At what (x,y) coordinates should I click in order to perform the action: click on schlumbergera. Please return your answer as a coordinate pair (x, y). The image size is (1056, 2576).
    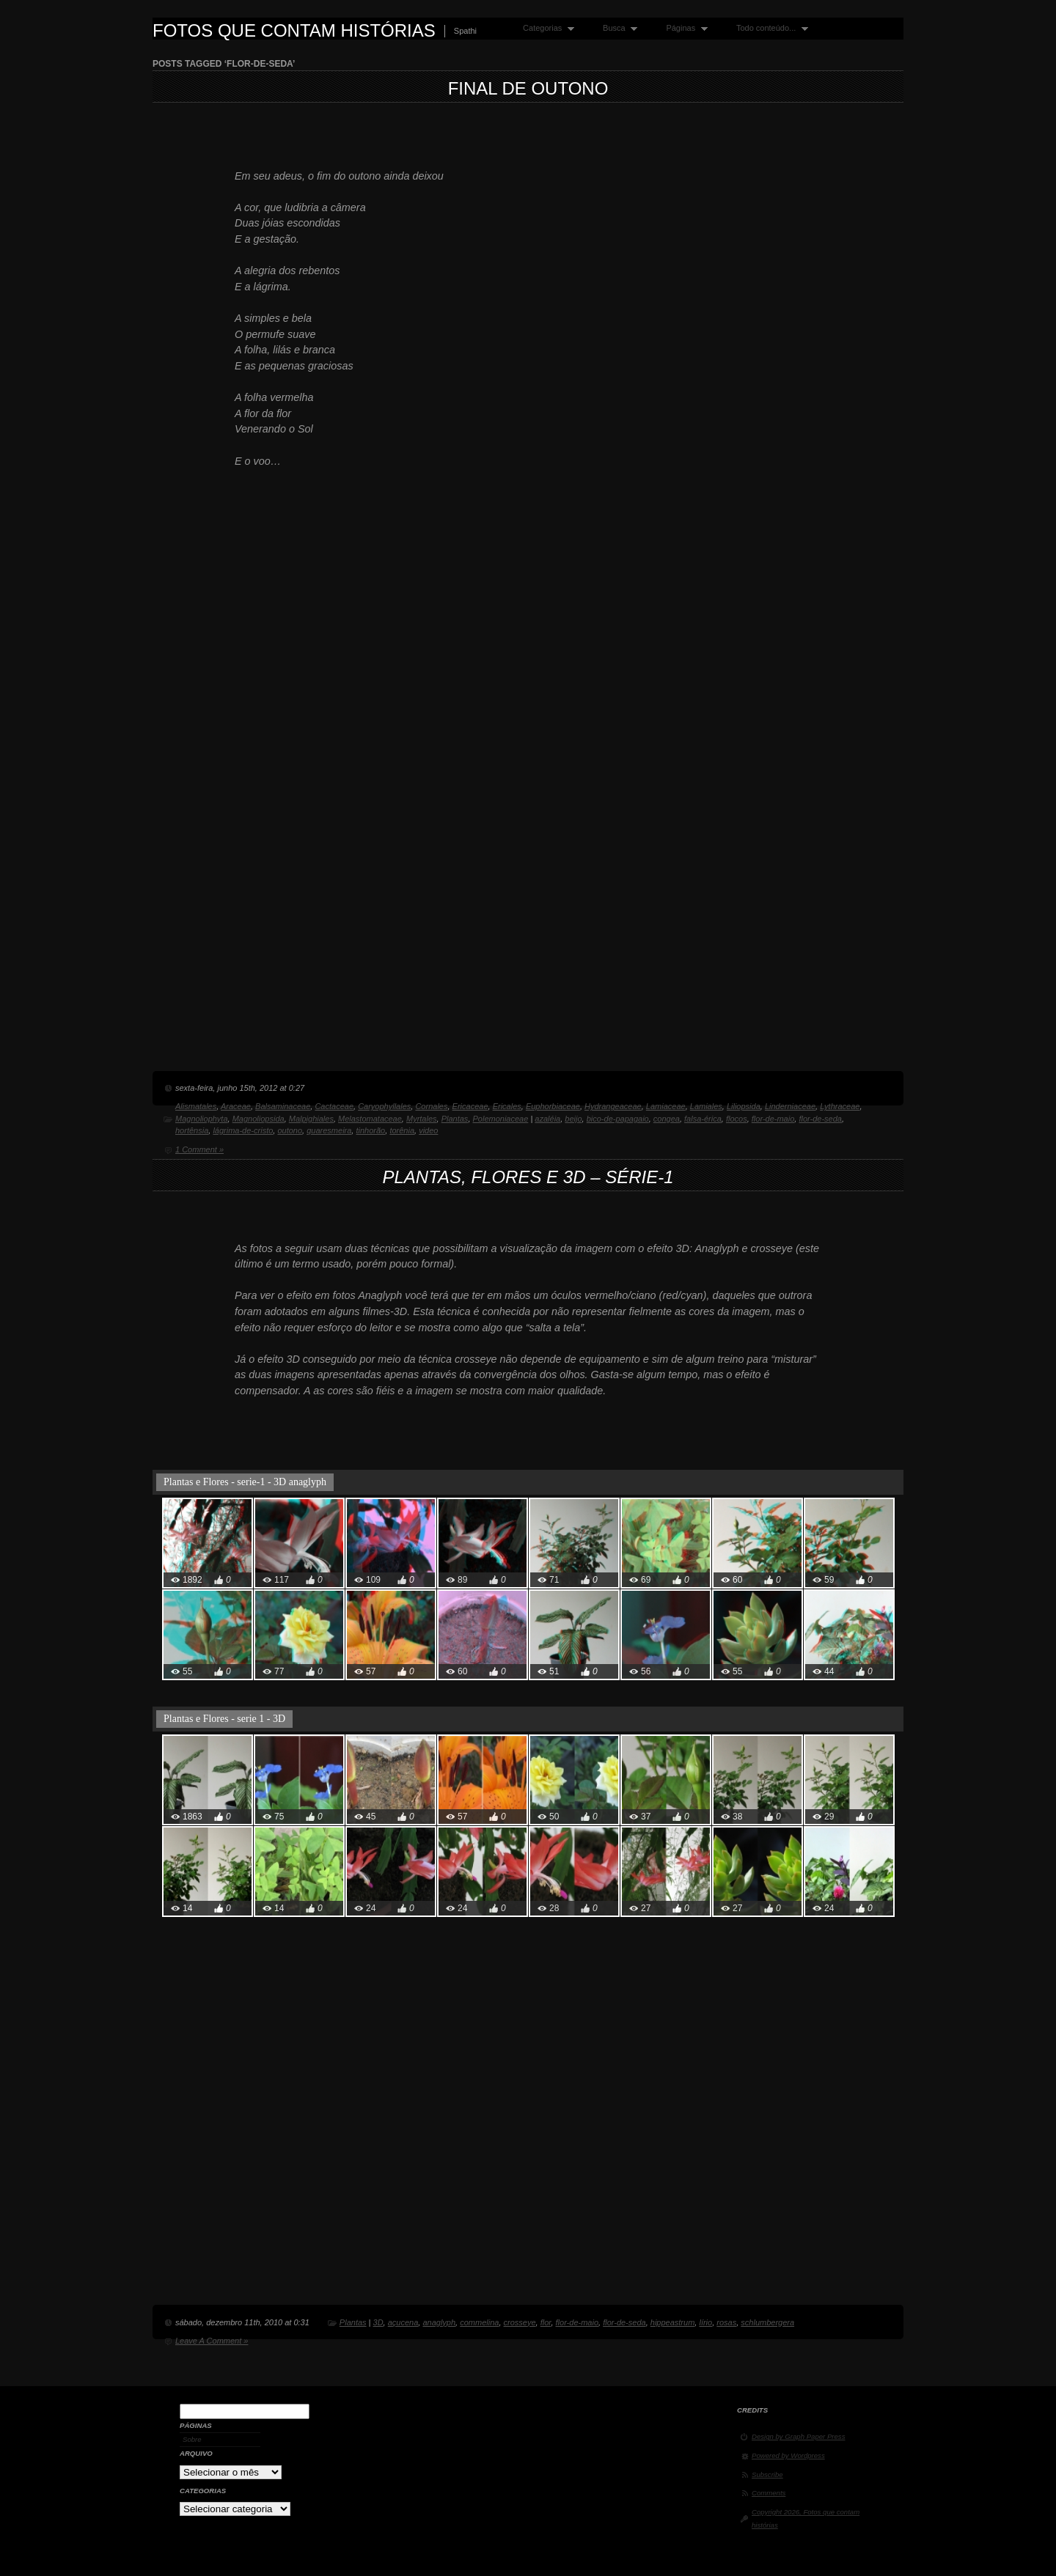
    Looking at the image, I should click on (767, 2322).